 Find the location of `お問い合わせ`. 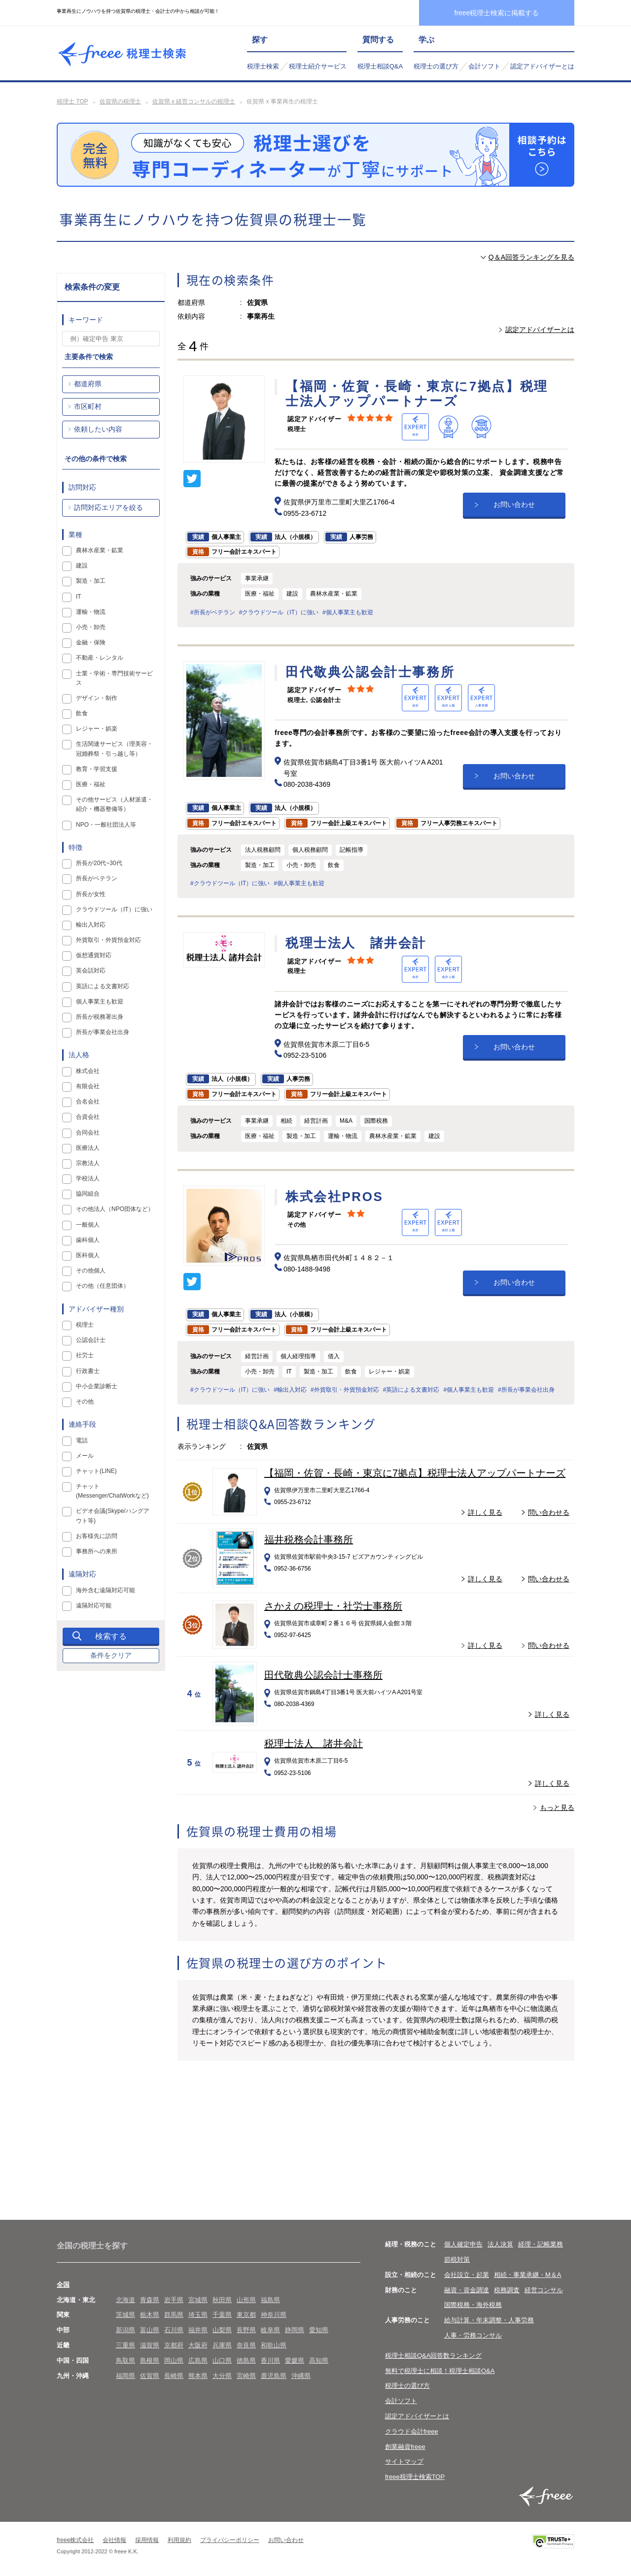

お問い合わせ is located at coordinates (514, 504).